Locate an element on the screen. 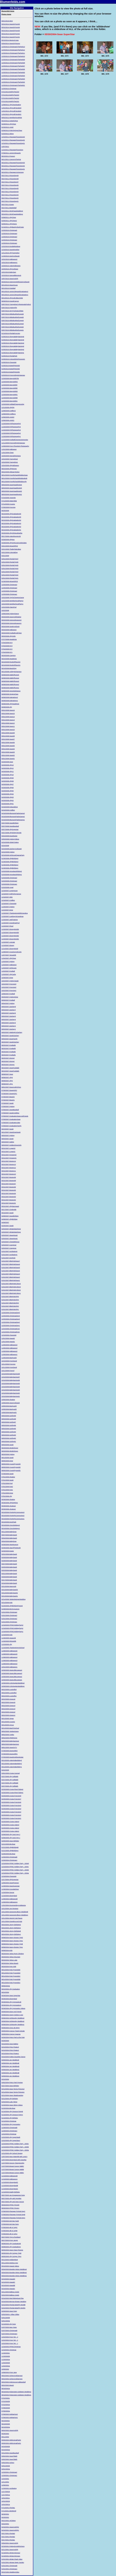 The width and height of the screenshot is (116, 2576). Blumenfeld Home is located at coordinates (7, 11).